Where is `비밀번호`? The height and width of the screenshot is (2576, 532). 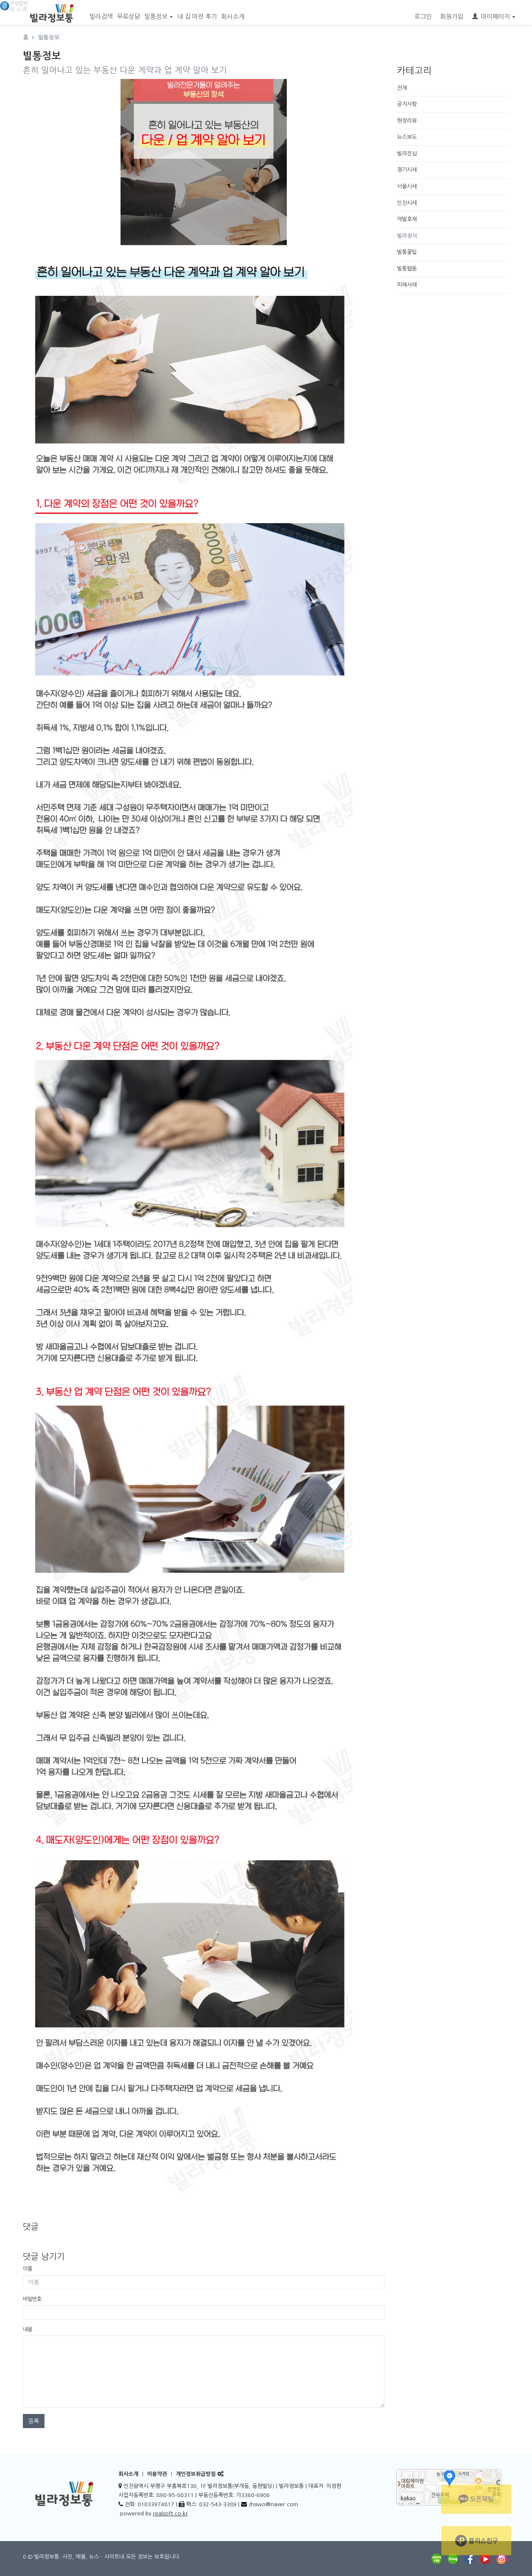 비밀번호 is located at coordinates (32, 2299).